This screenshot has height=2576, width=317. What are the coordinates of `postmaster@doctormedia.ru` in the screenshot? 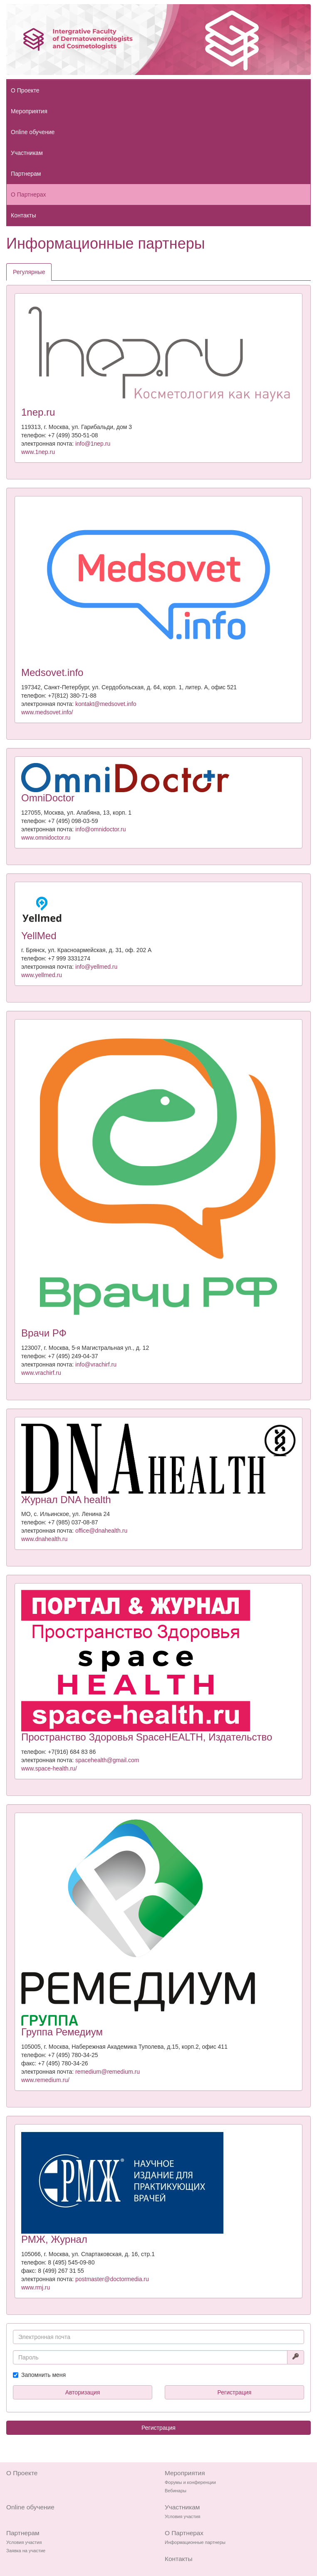 It's located at (112, 2279).